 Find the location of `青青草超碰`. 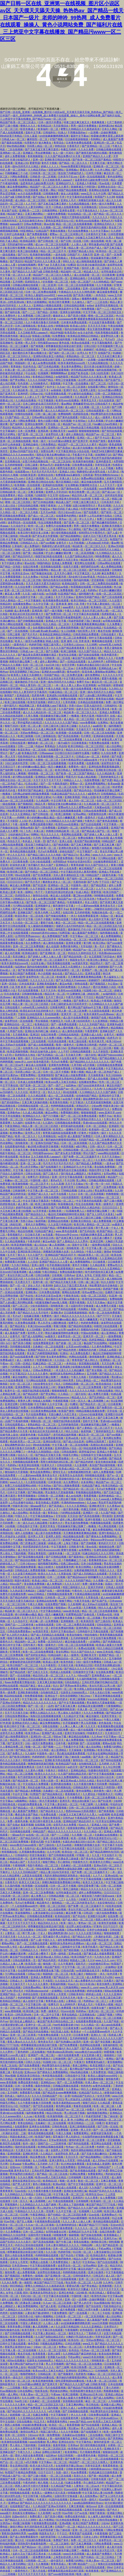

青青草超碰 is located at coordinates (77, 865).